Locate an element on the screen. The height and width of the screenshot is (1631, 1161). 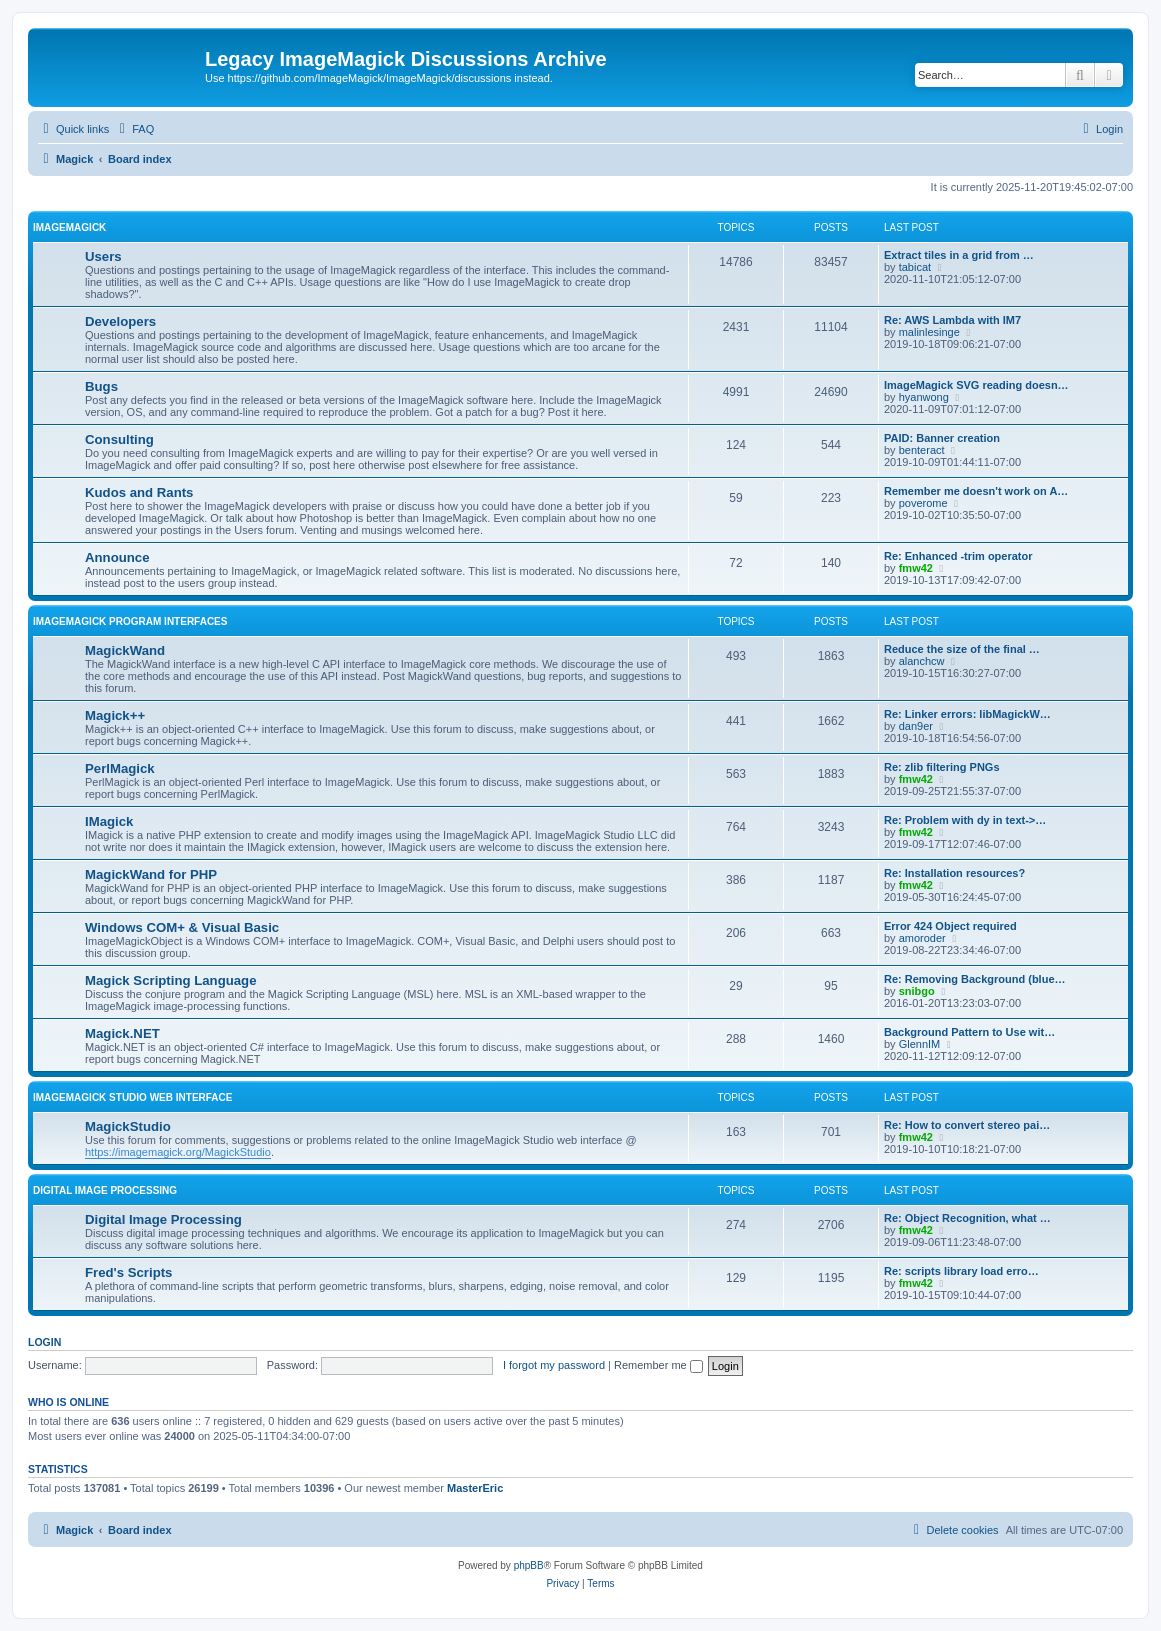
ImageMagick SVG reading doesn… is located at coordinates (976, 385).